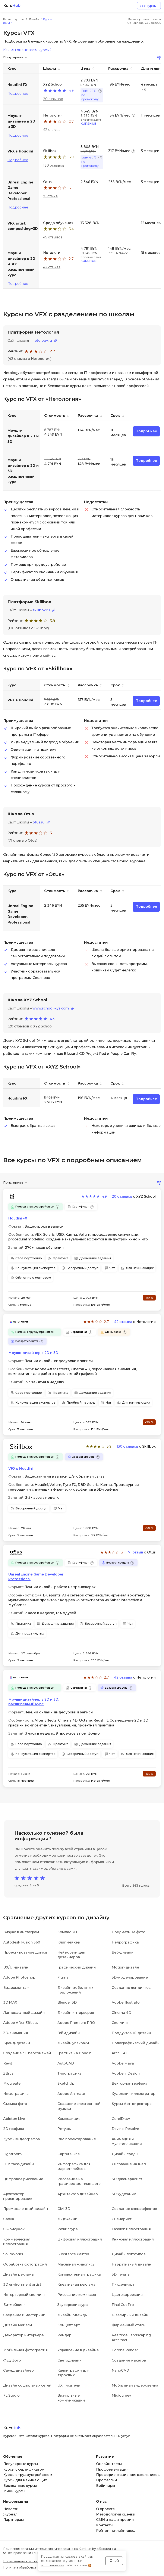 The image size is (164, 2576). What do you see at coordinates (53, 237) in the screenshot?
I see `45 отзывов` at bounding box center [53, 237].